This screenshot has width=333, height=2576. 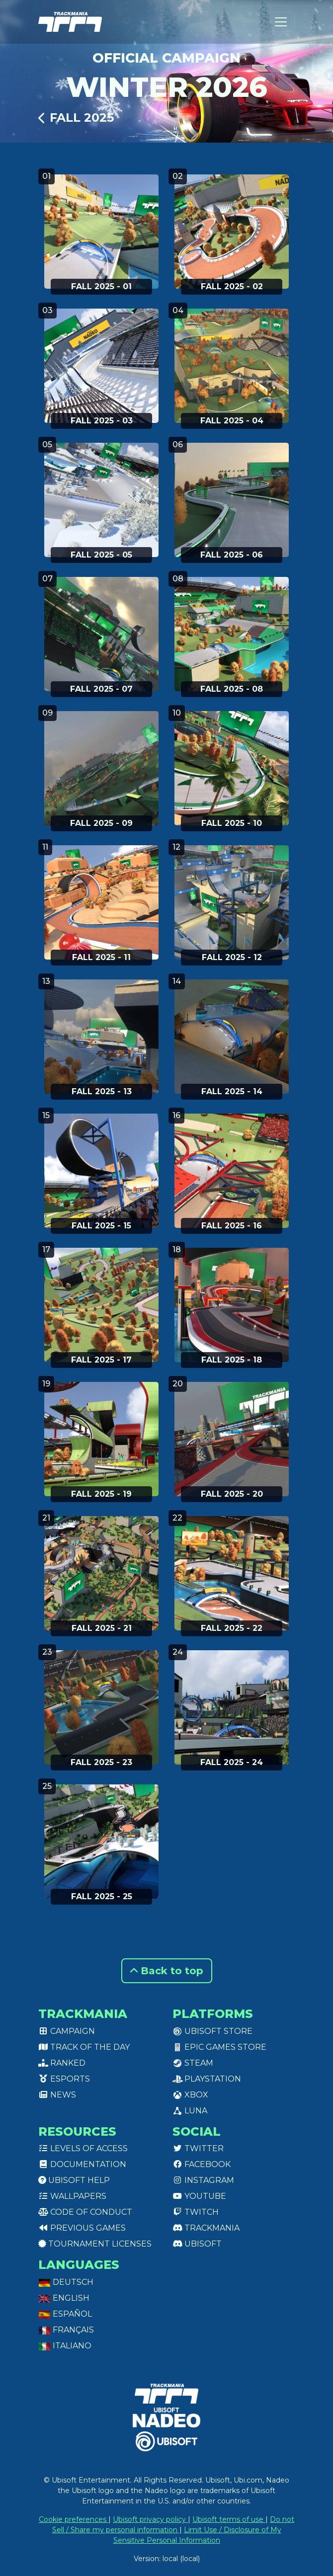 I want to click on Wallpapers, so click(x=72, y=2196).